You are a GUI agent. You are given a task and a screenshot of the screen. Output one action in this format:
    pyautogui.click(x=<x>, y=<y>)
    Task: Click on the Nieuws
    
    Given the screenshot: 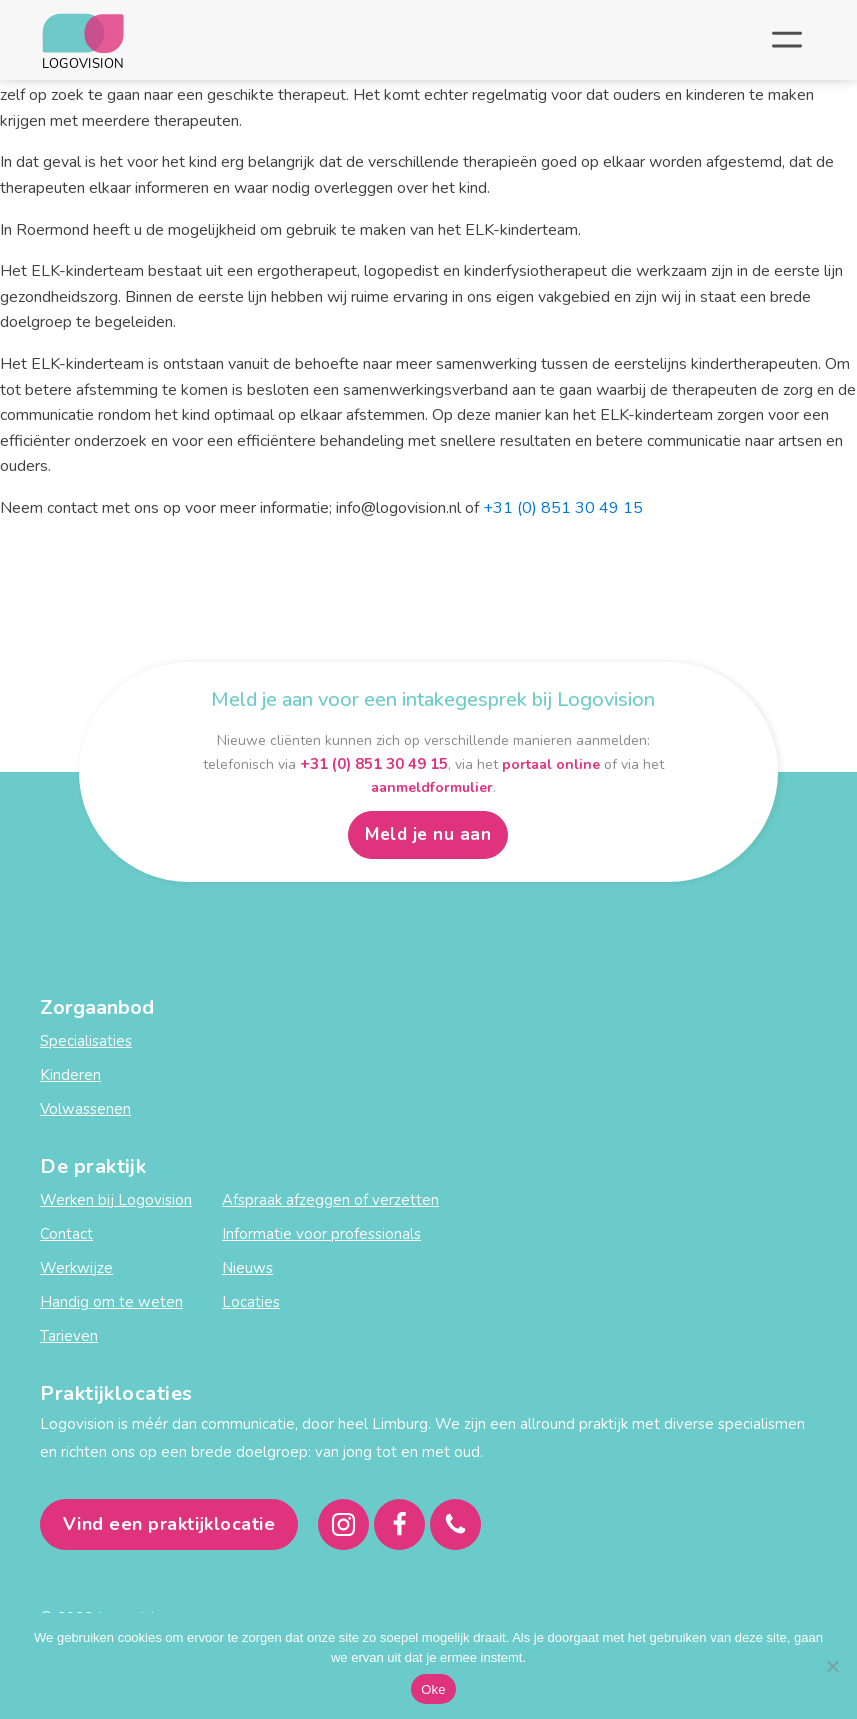 What is the action you would take?
    pyautogui.click(x=247, y=1268)
    